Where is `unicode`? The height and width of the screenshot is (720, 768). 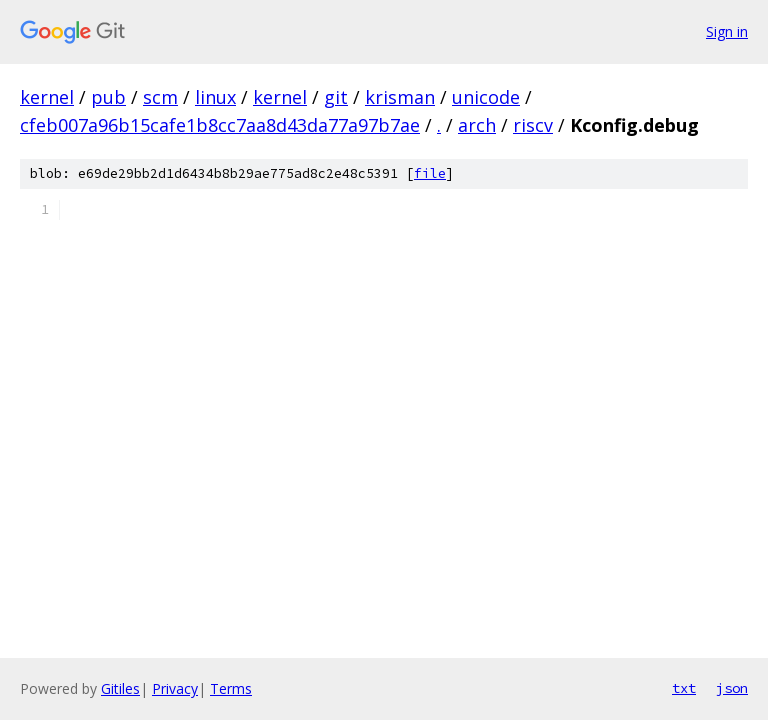
unicode is located at coordinates (486, 97).